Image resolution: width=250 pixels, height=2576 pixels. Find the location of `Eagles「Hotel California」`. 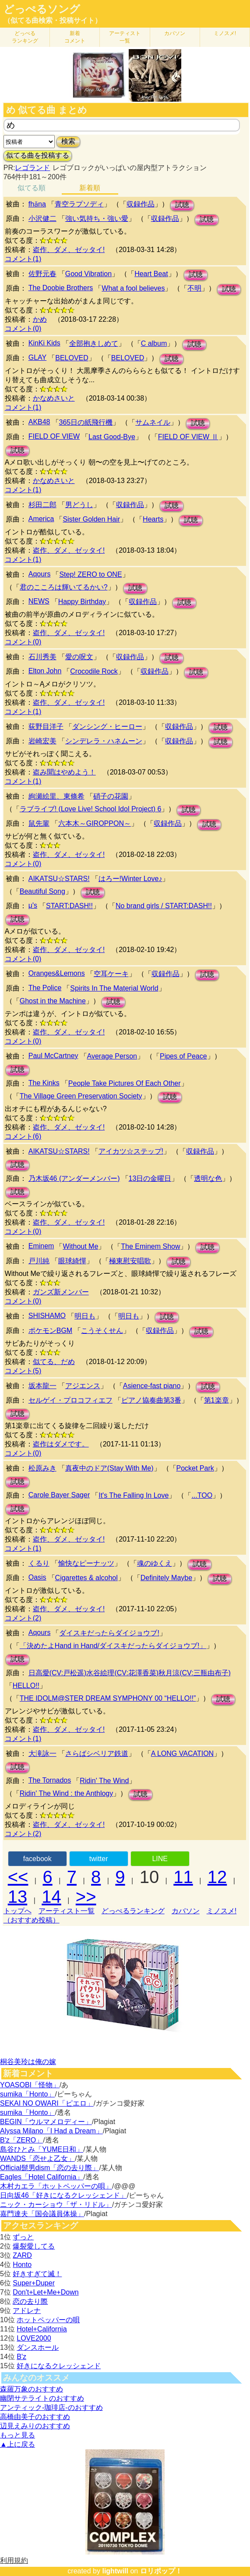

Eagles「Hotel California」 is located at coordinates (41, 2177).